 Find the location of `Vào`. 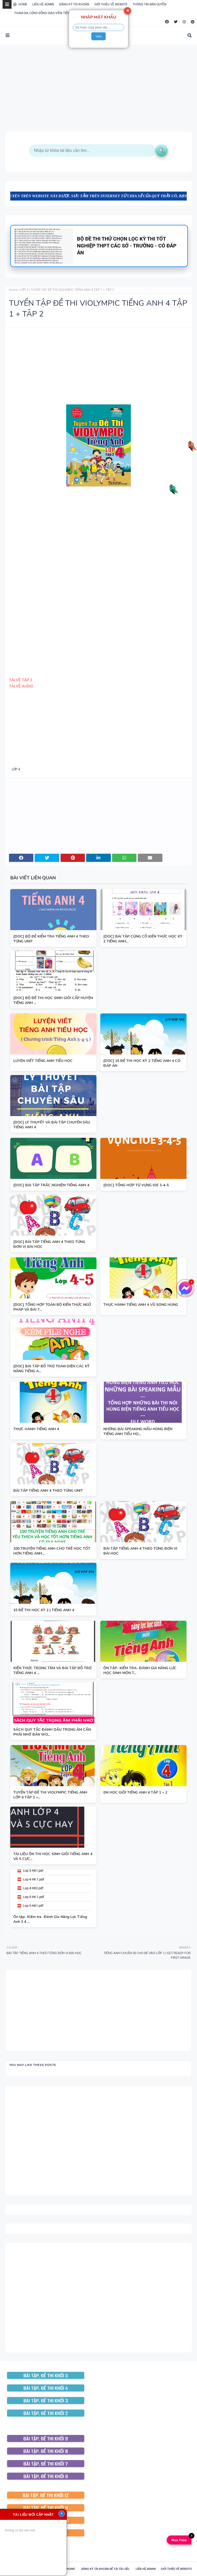

Vào is located at coordinates (98, 36).